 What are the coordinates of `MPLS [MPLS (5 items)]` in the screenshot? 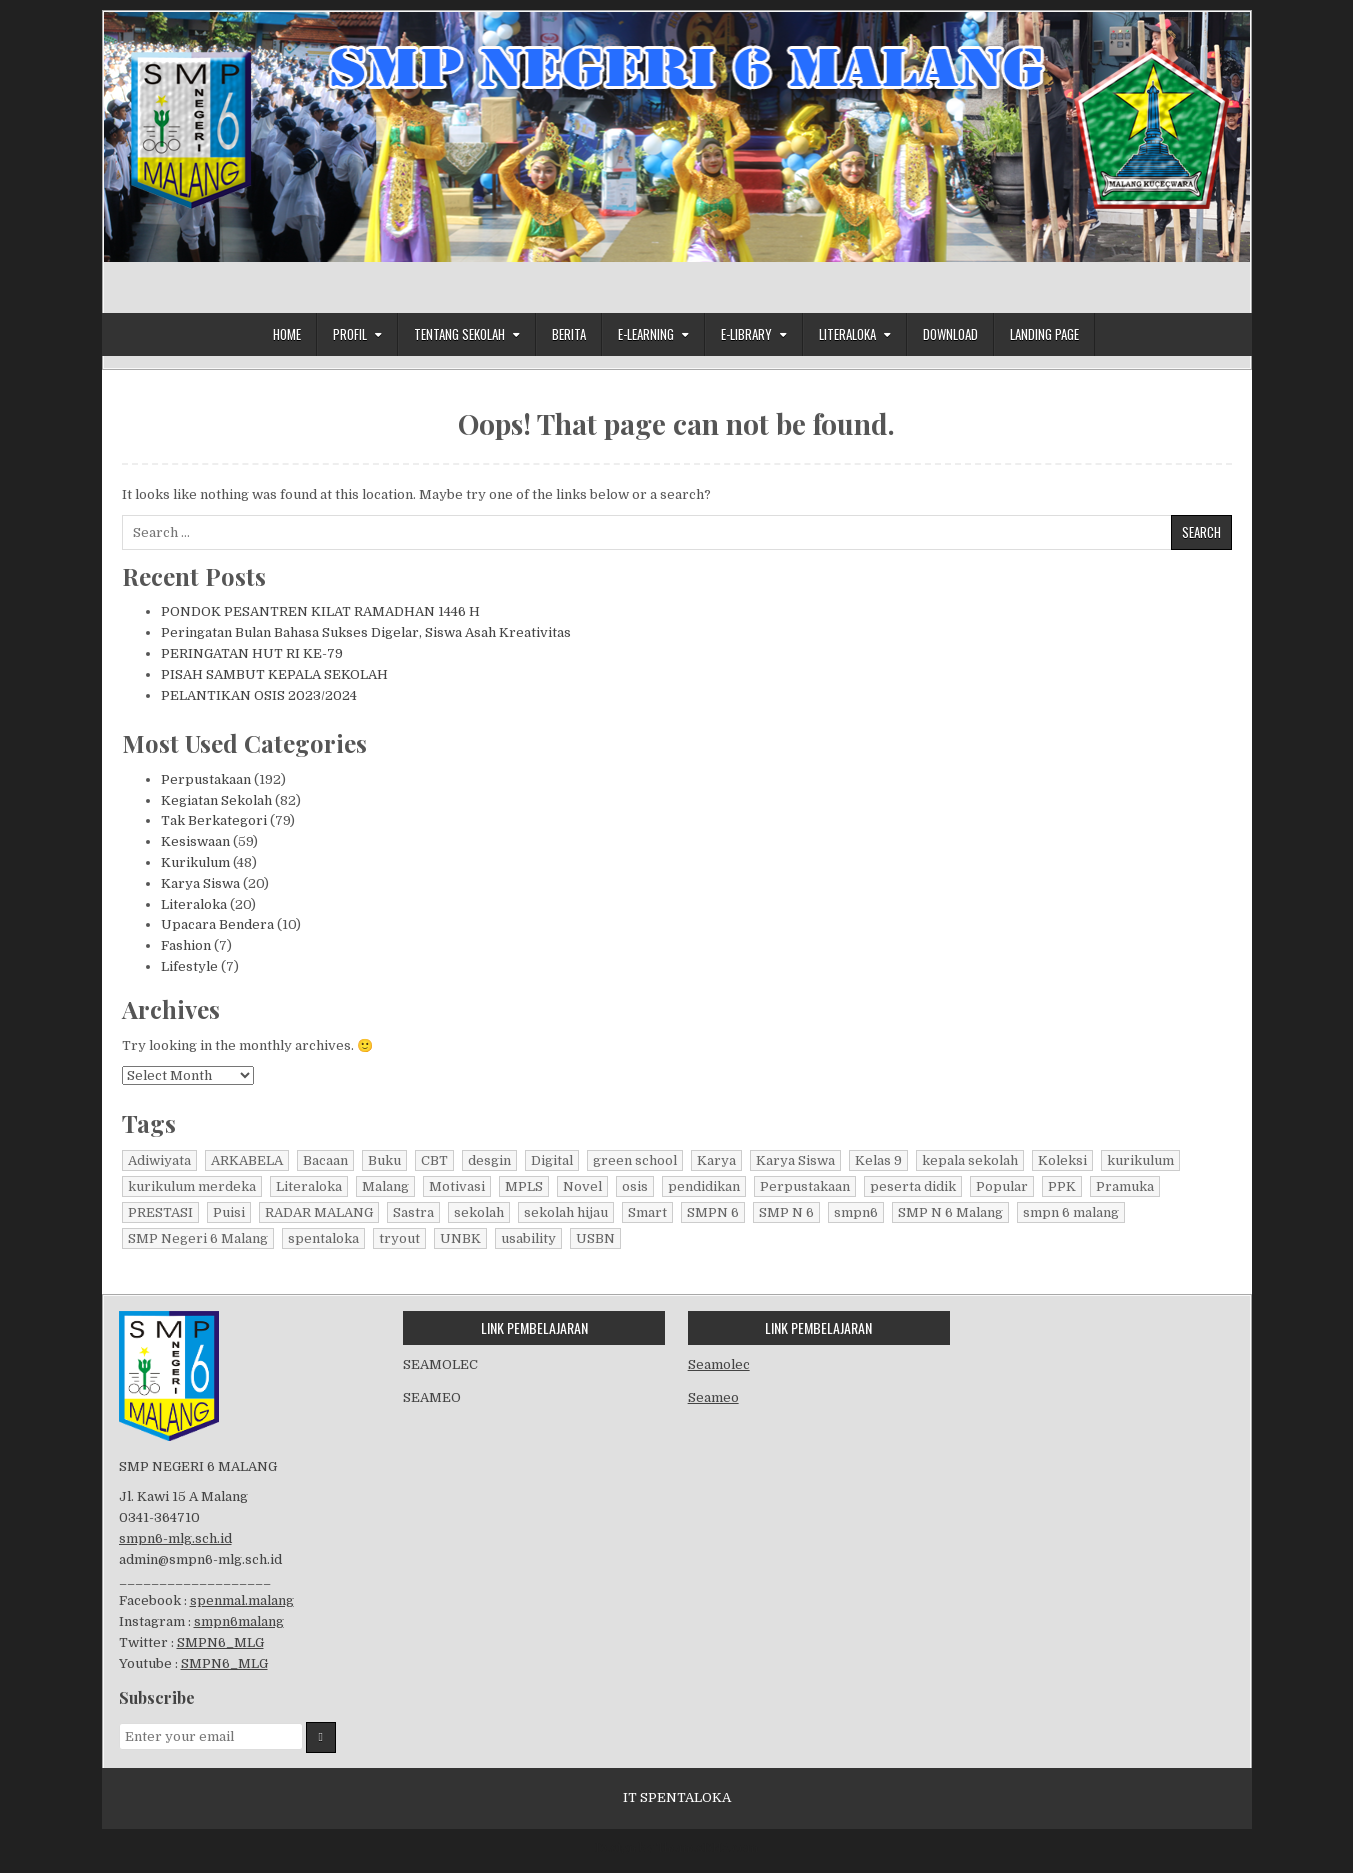 It's located at (524, 1186).